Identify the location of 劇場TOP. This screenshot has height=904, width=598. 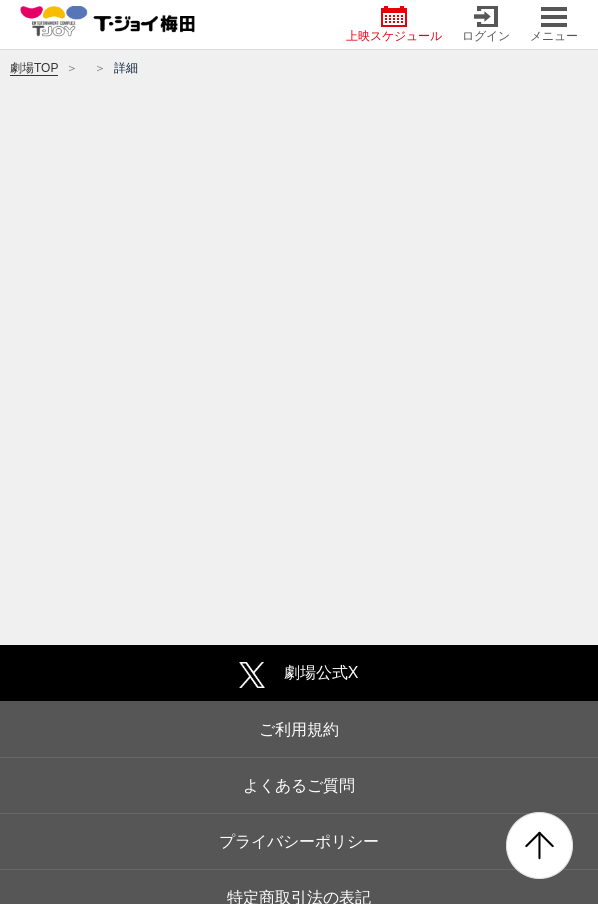
(34, 68).